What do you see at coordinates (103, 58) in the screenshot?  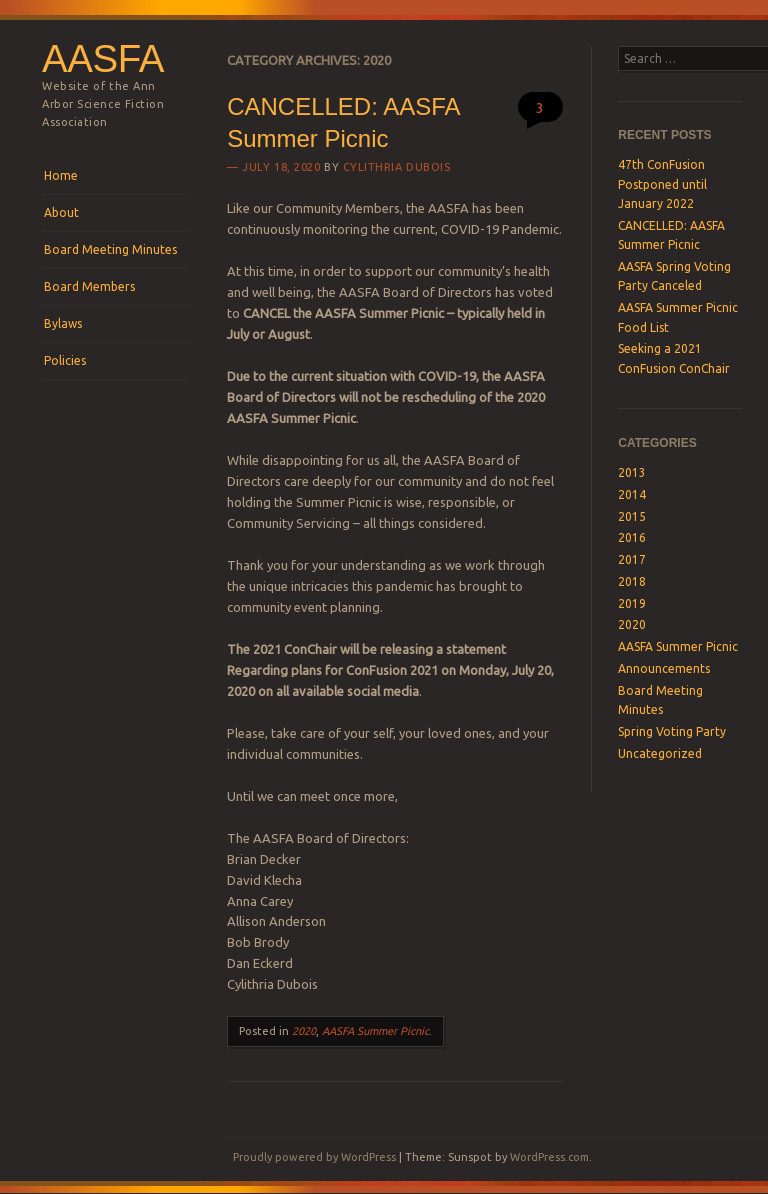 I see `AASFA` at bounding box center [103, 58].